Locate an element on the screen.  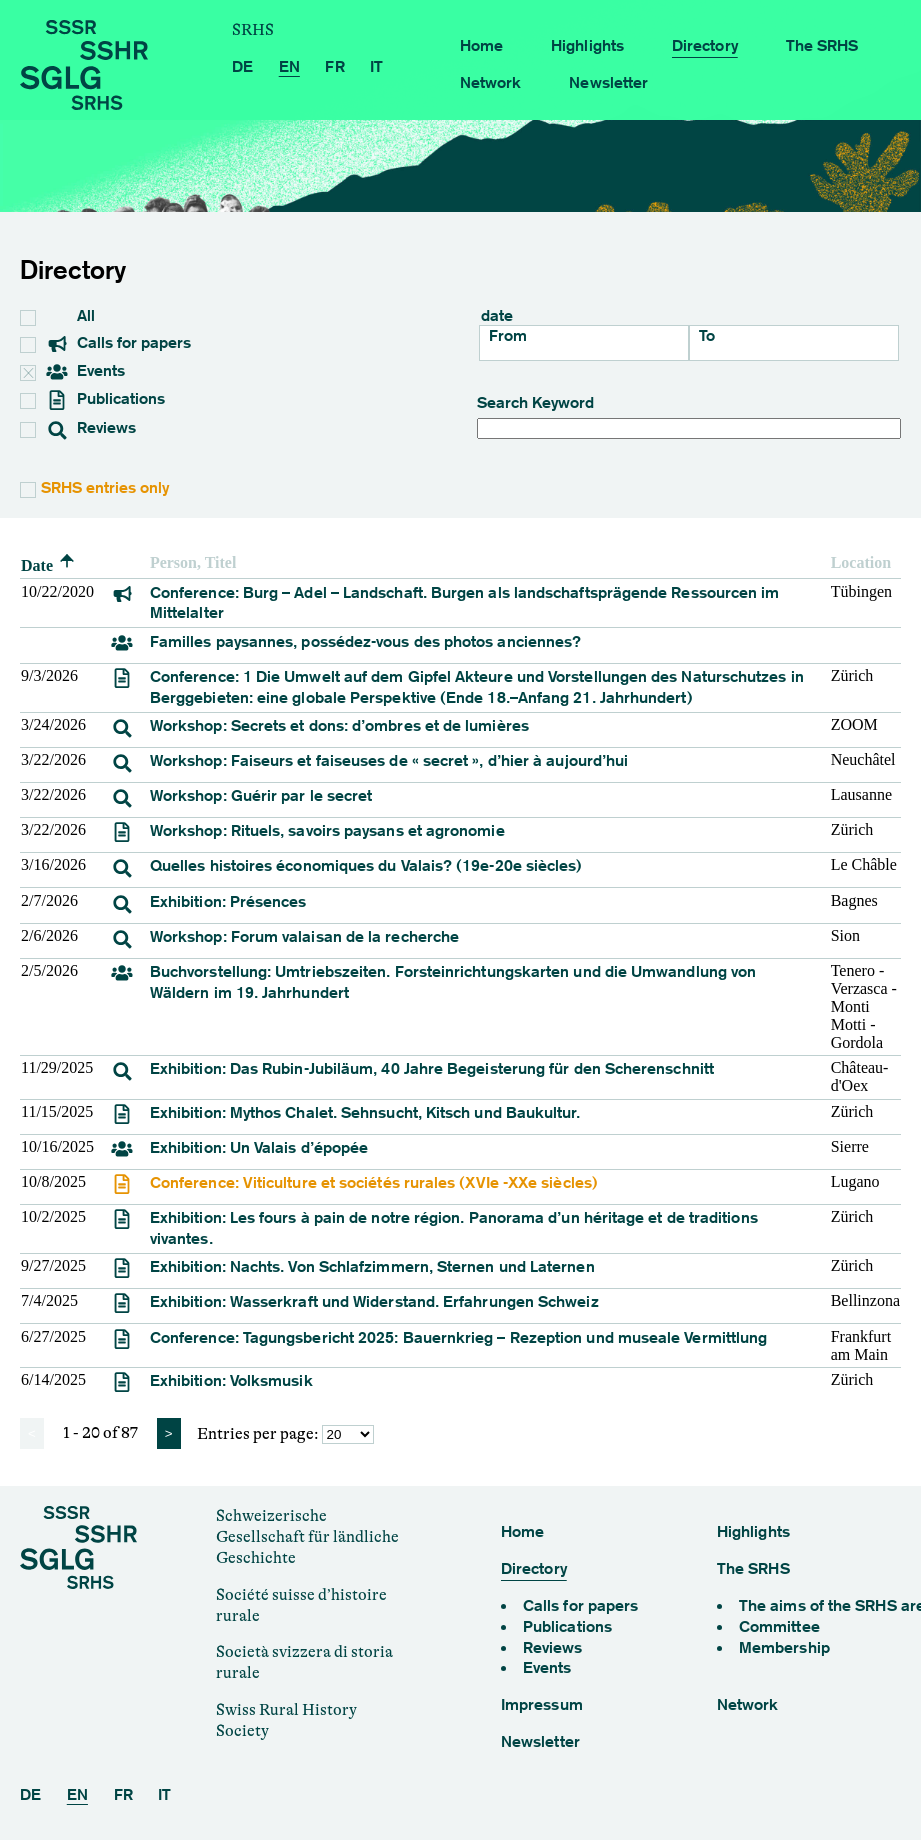
All is located at coordinates (73, 315).